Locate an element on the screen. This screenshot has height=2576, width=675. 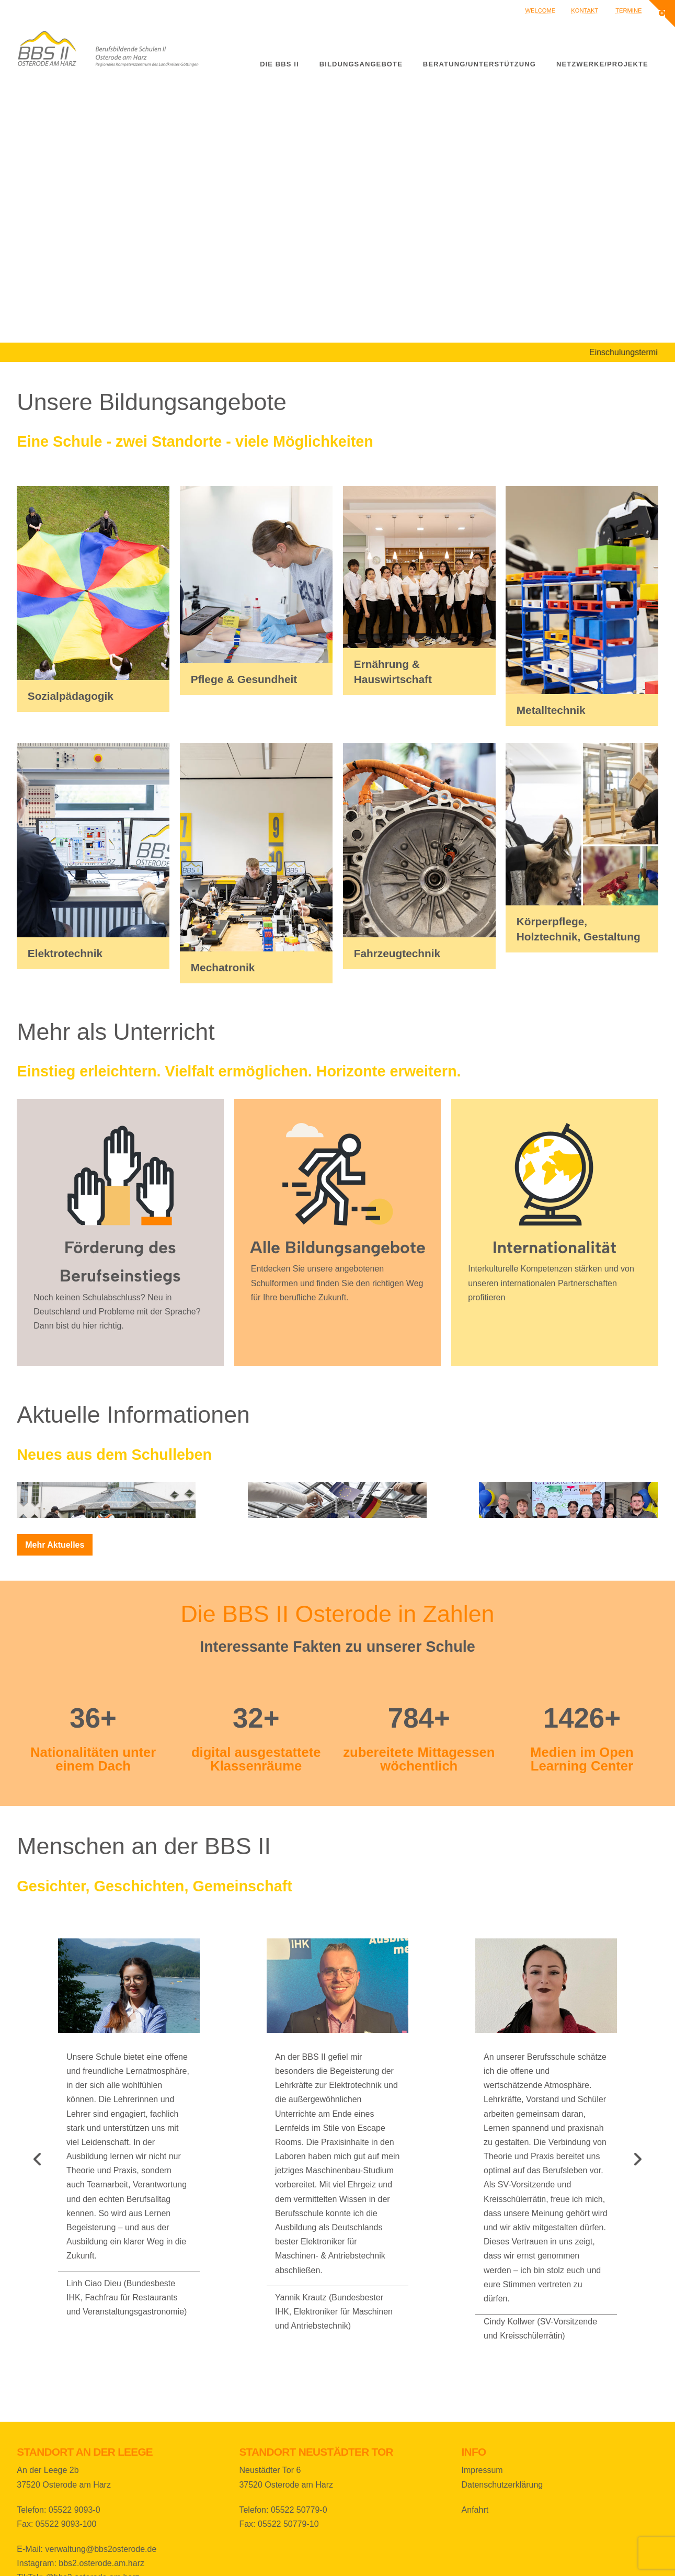
[button] is located at coordinates (662, 13).